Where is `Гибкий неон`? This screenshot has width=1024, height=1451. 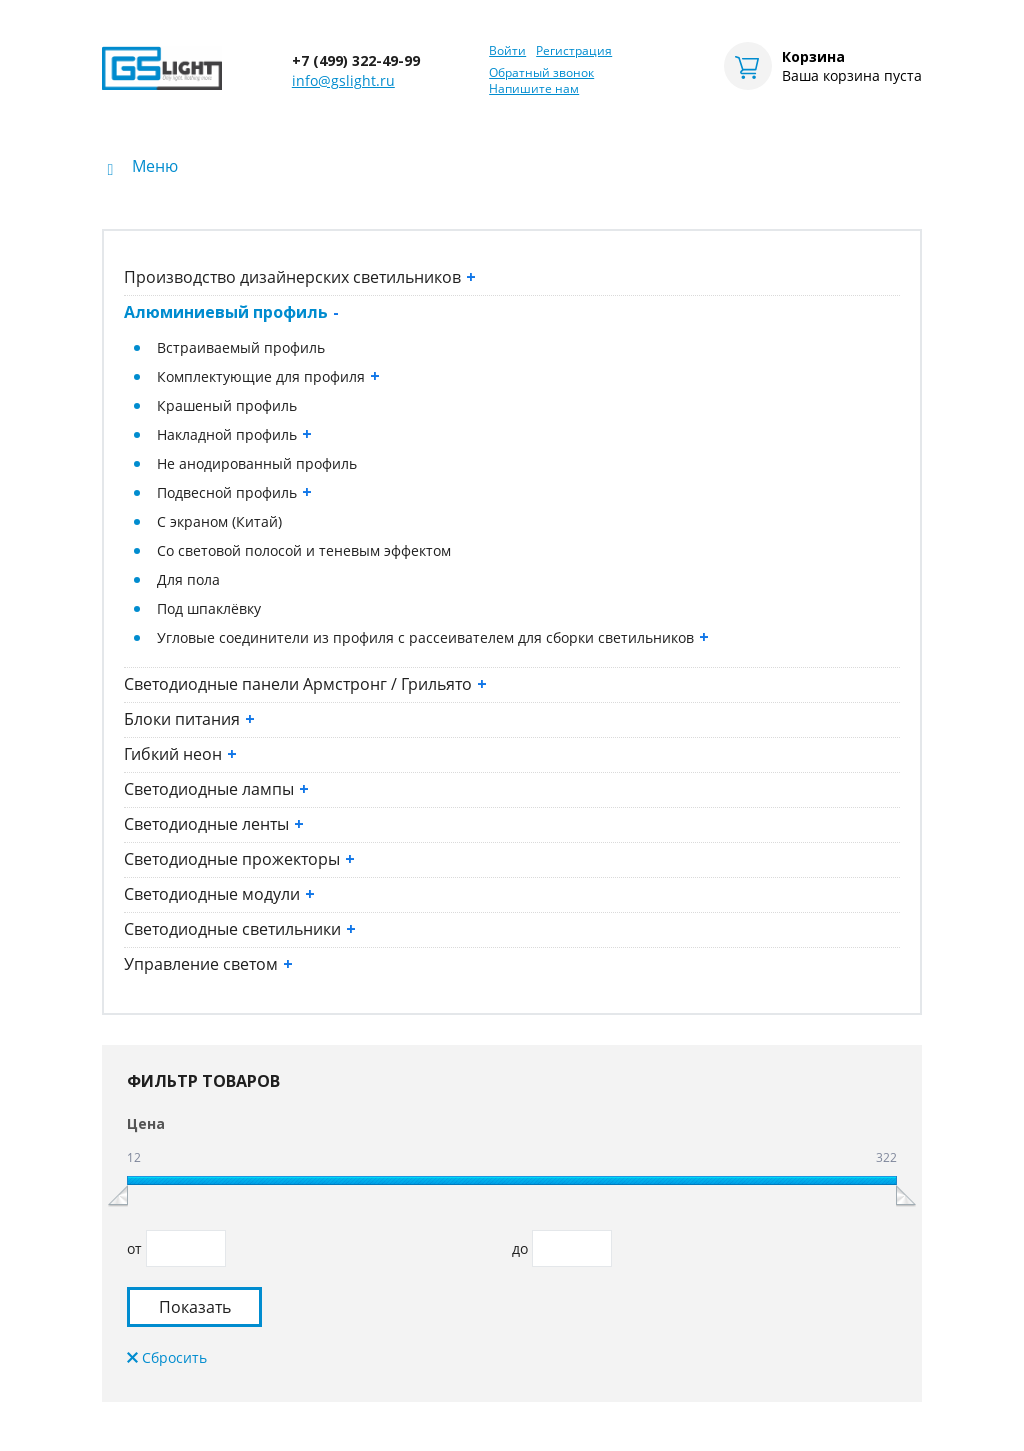
Гибкий неон is located at coordinates (180, 754).